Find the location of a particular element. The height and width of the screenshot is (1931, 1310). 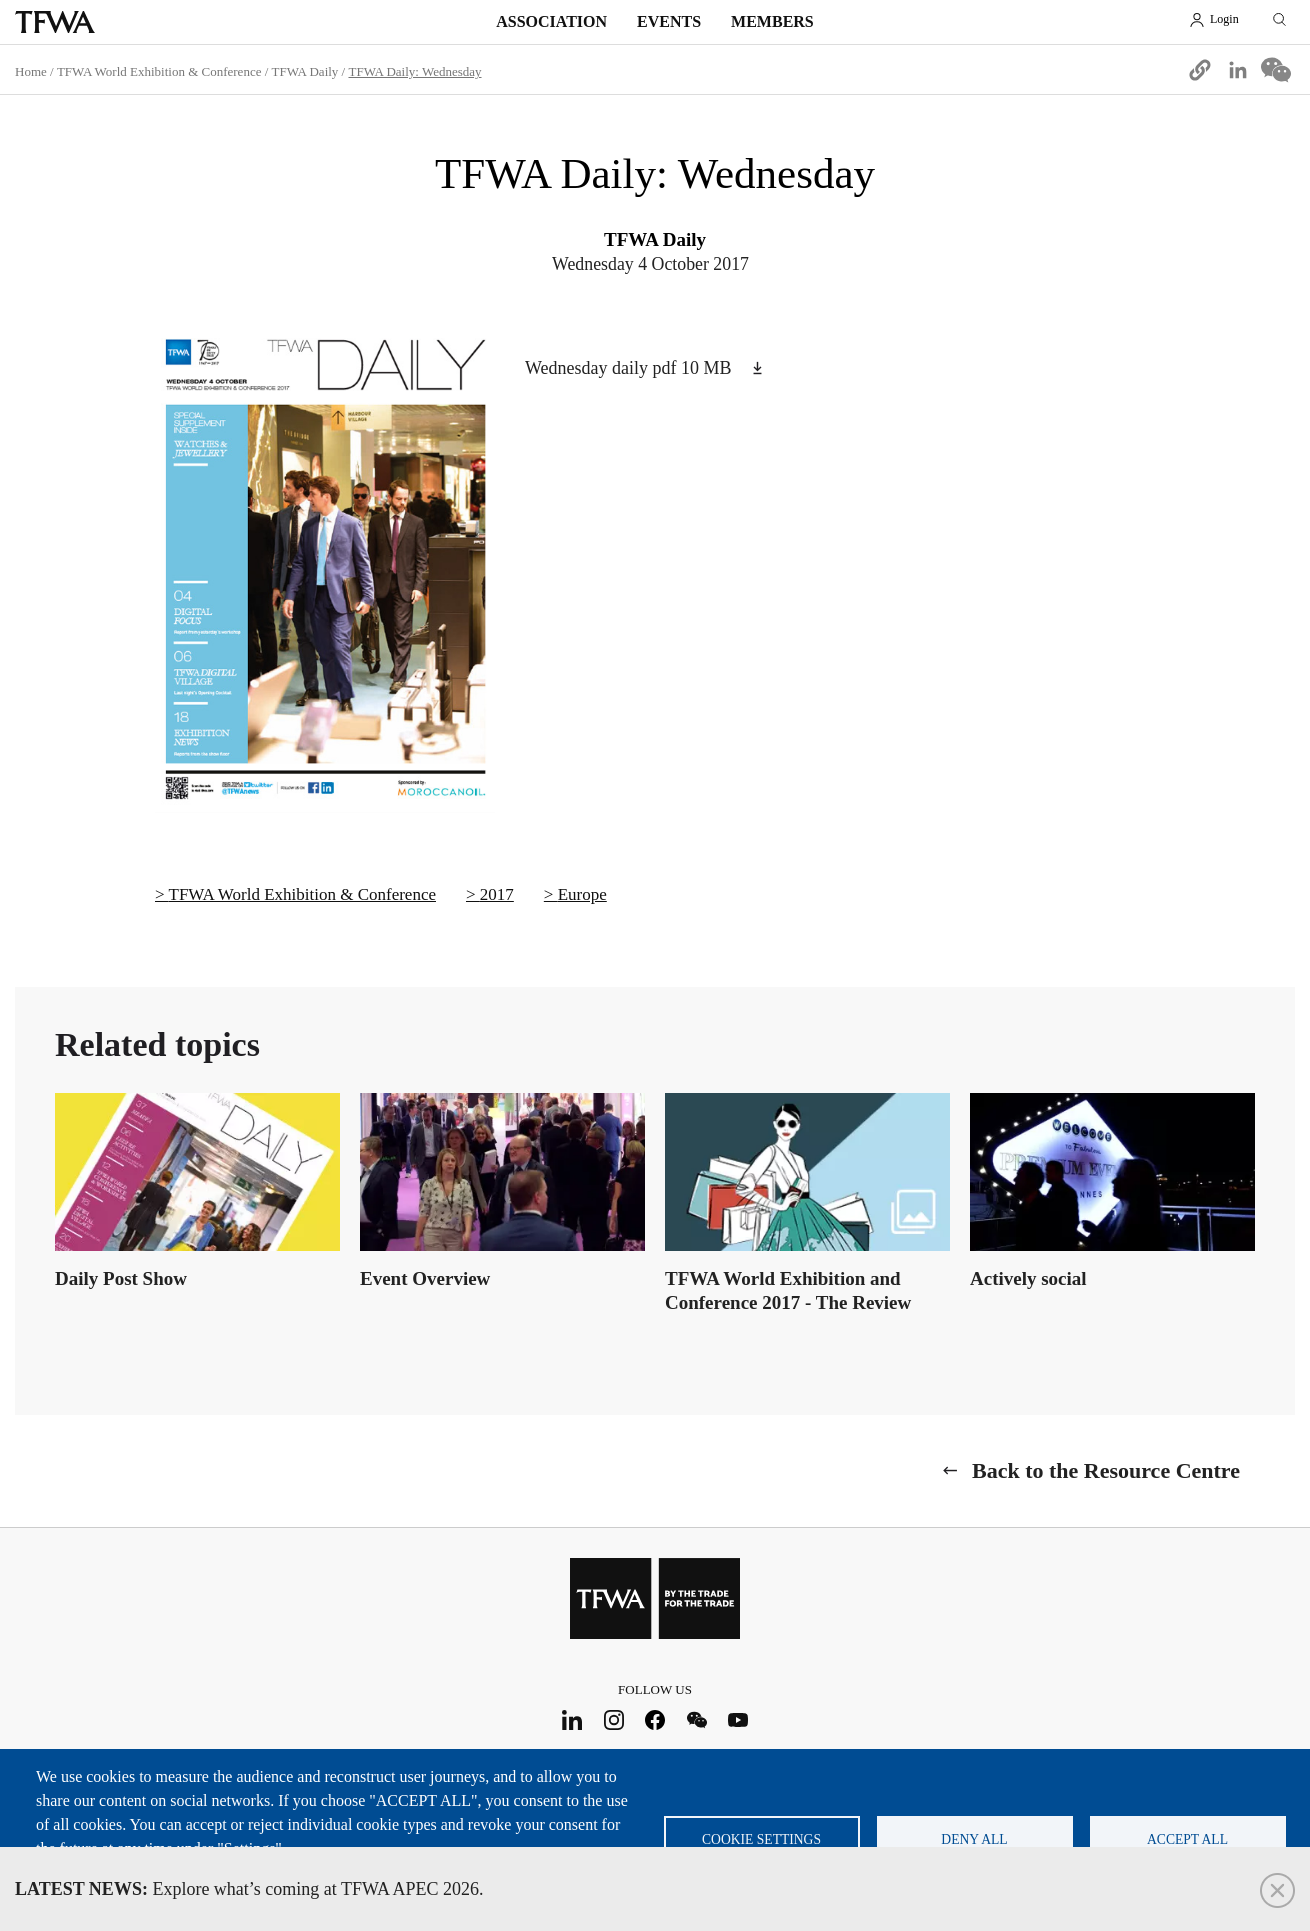

TFWA World Exhibition & Conference is located at coordinates (159, 71).